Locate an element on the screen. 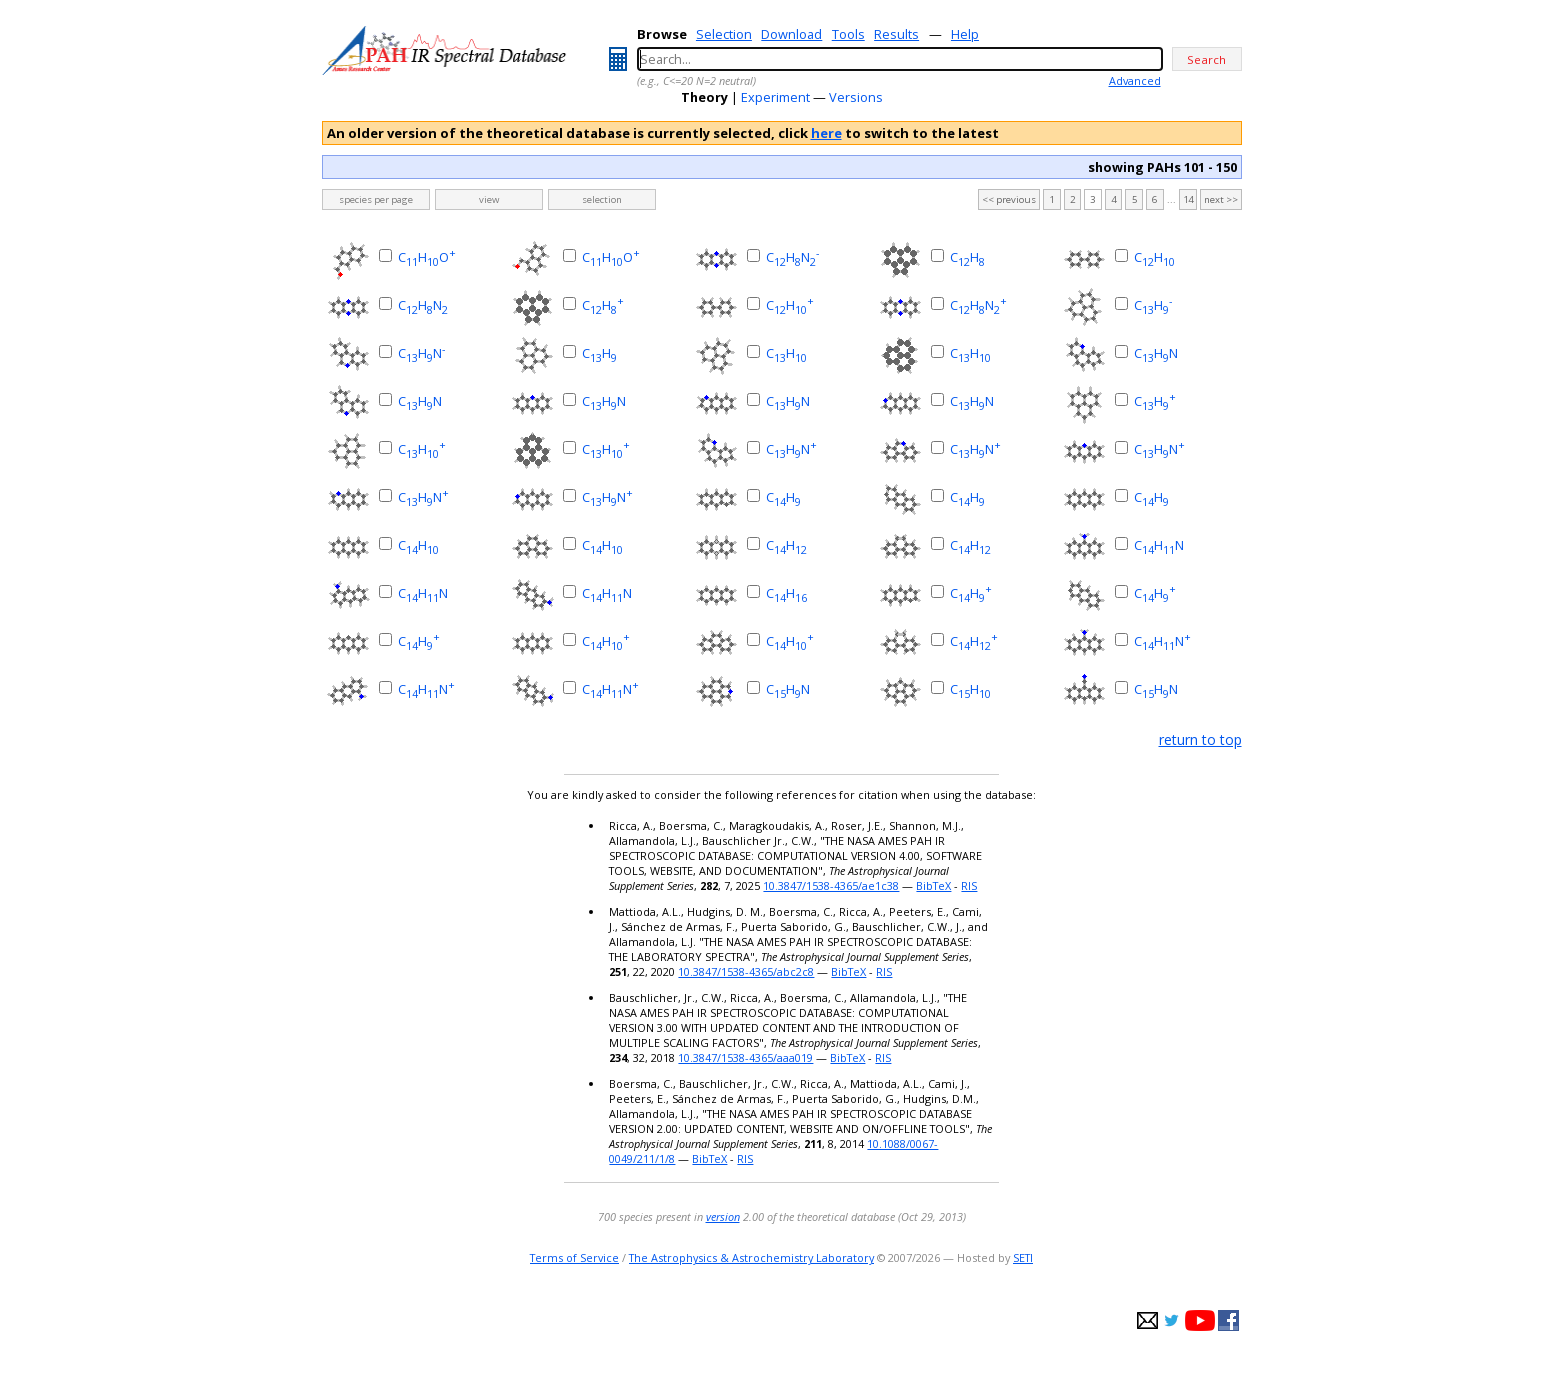 The height and width of the screenshot is (1376, 1563). Results is located at coordinates (896, 34).